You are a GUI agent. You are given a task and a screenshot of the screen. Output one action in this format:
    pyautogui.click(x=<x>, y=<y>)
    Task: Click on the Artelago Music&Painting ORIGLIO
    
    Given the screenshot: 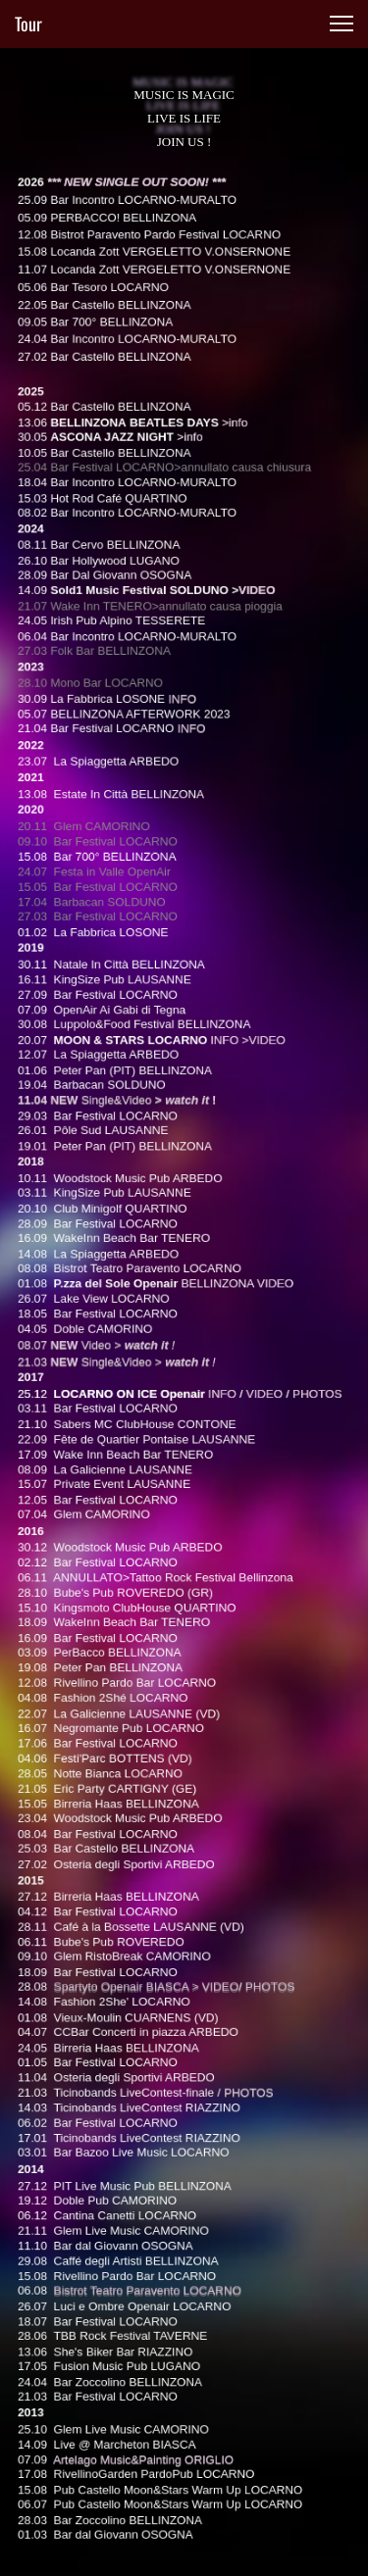 What is the action you would take?
    pyautogui.click(x=145, y=2352)
    